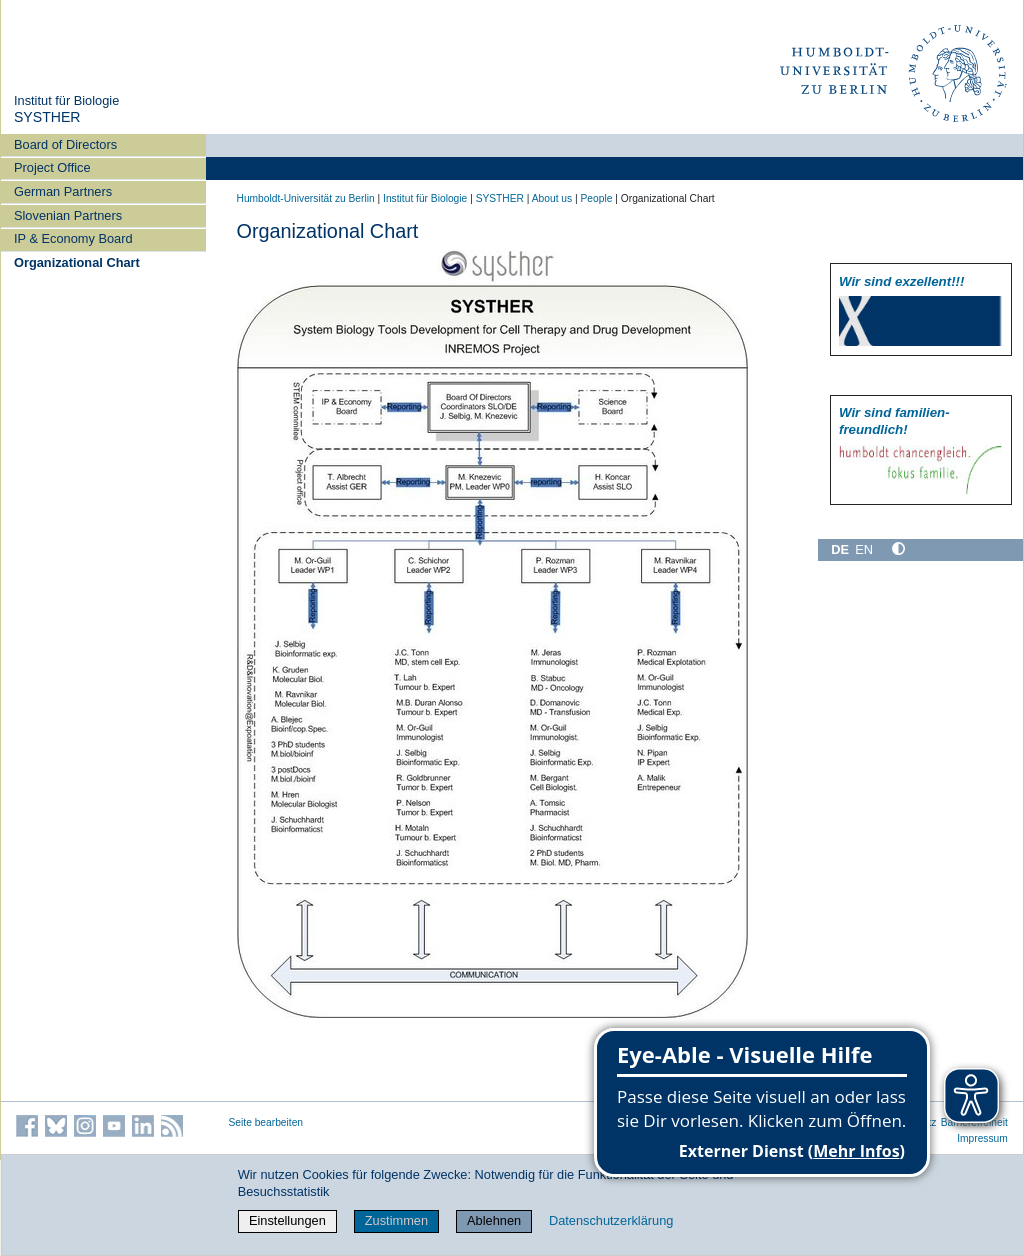 The width and height of the screenshot is (1024, 1256). What do you see at coordinates (840, 549) in the screenshot?
I see `DE [Deutsch]` at bounding box center [840, 549].